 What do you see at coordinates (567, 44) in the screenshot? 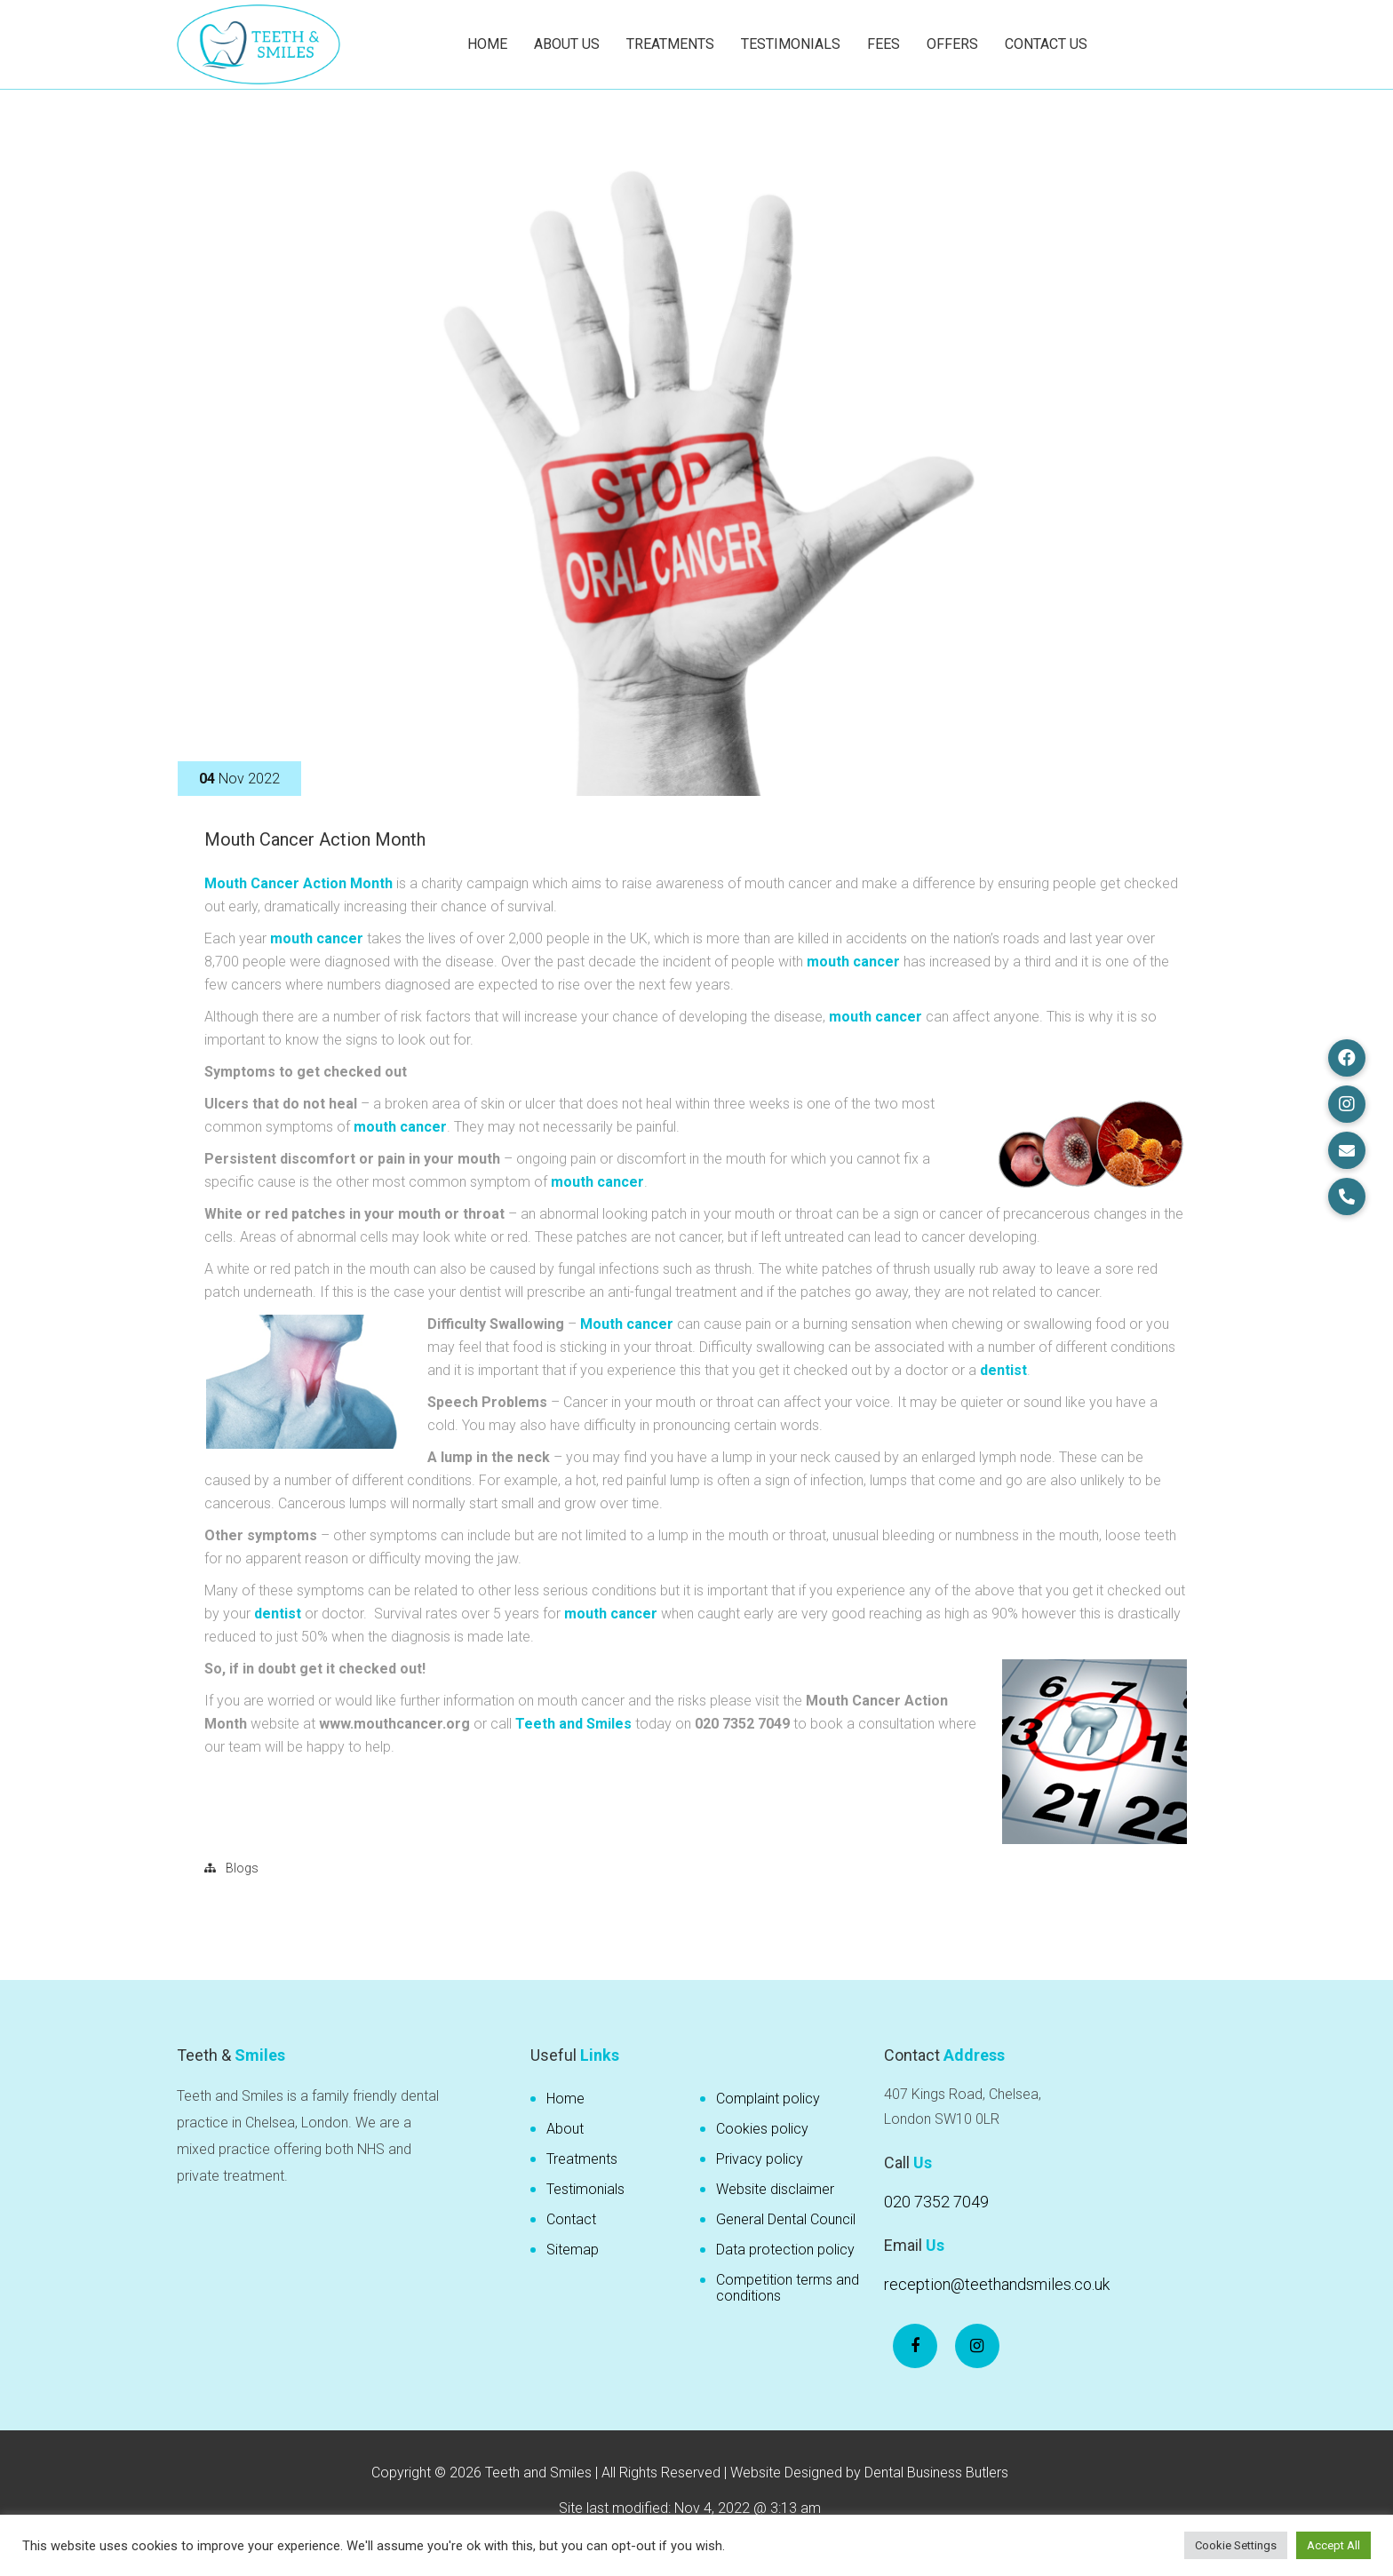
I see `About Us` at bounding box center [567, 44].